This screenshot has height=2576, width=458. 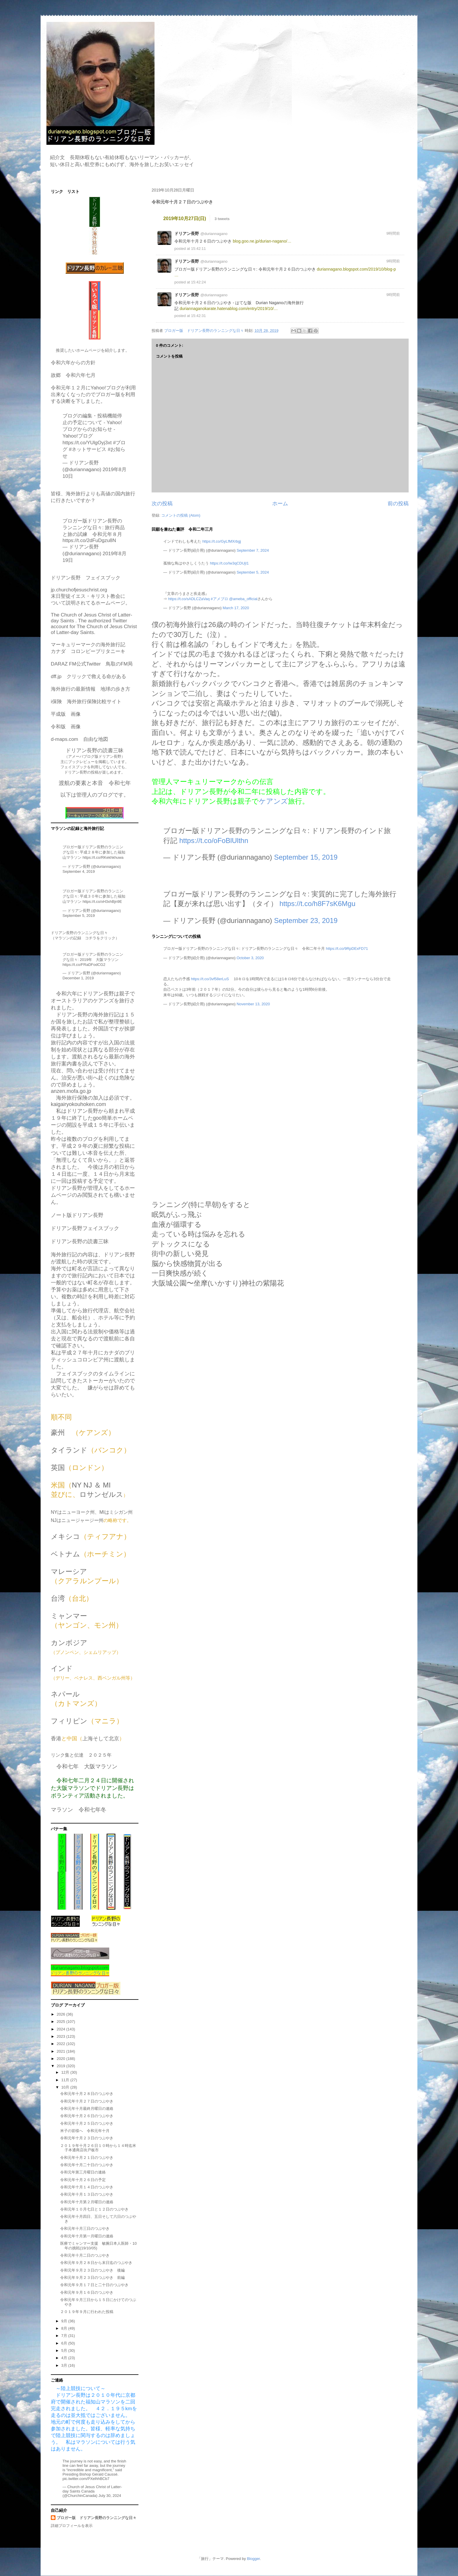 What do you see at coordinates (71, 1091) in the screenshot?
I see `anzen.mofa.go.jp` at bounding box center [71, 1091].